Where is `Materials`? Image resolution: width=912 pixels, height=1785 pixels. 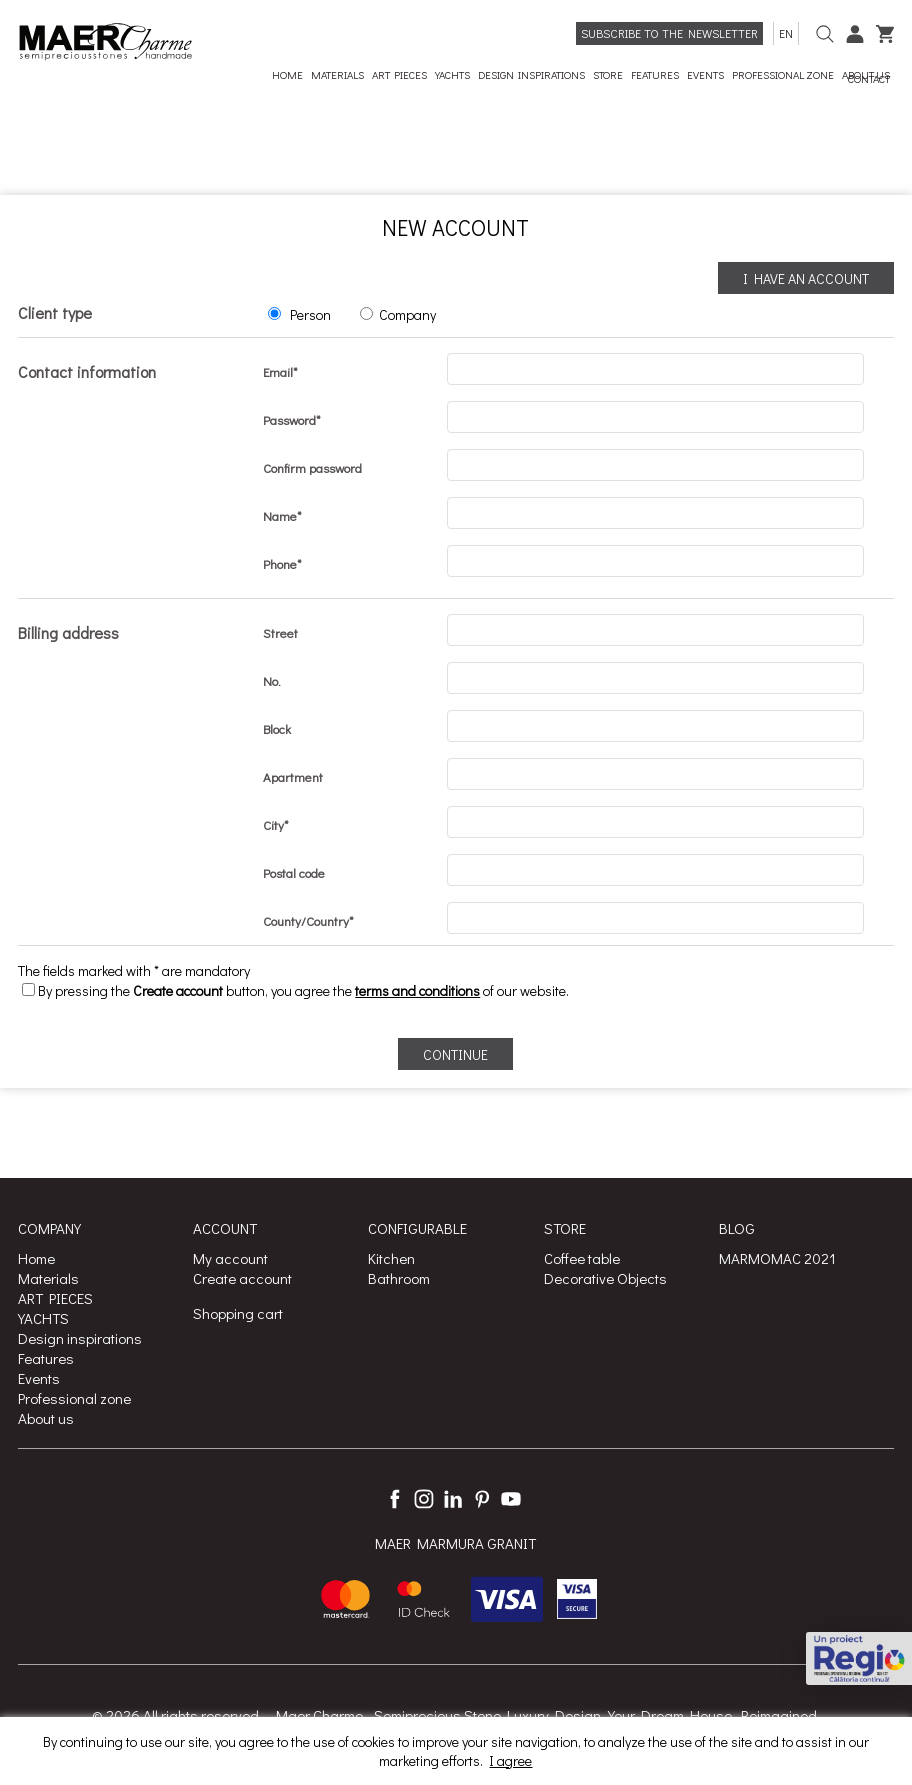 Materials is located at coordinates (48, 1278).